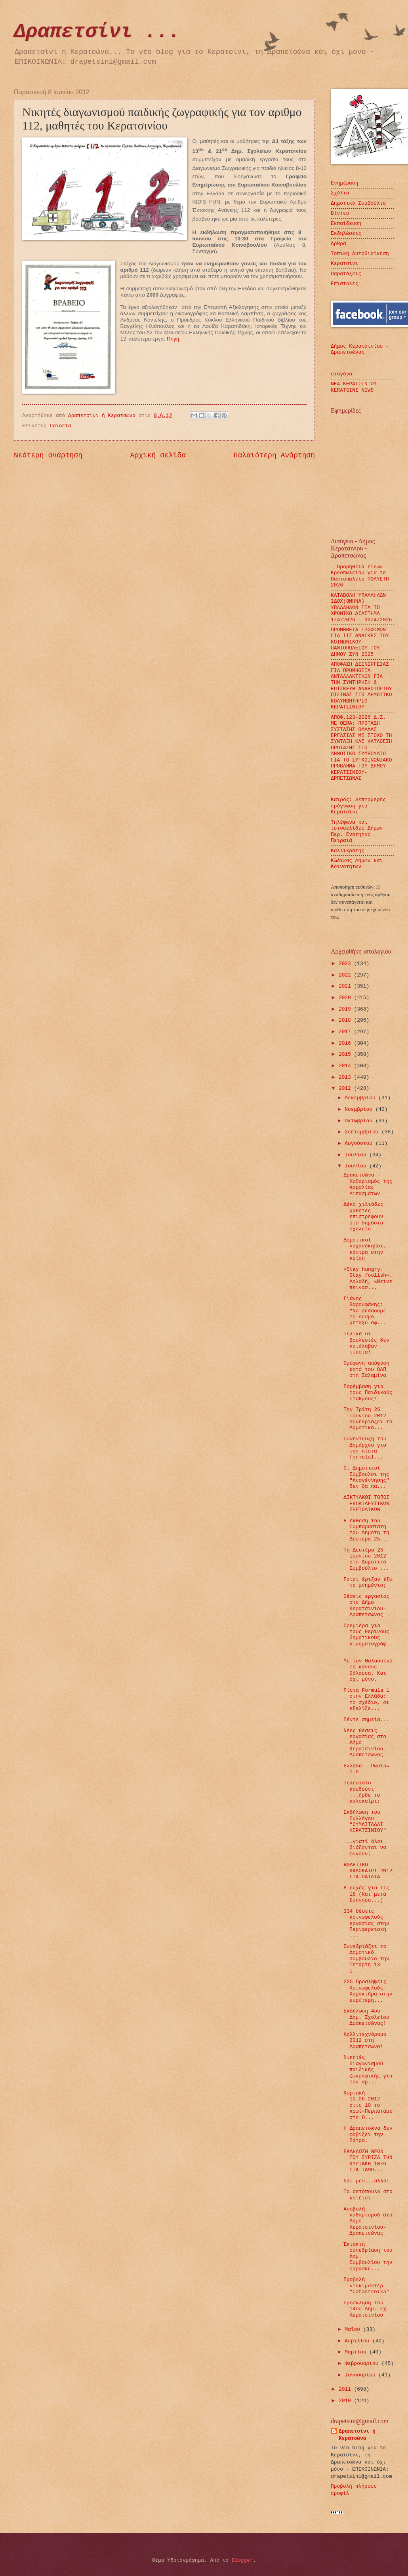 This screenshot has height=2576, width=408. Describe the element at coordinates (366, 1923) in the screenshot. I see `334 θέσεις κοινωφελούς εργασίας στην Περιφερειακή ...` at that location.